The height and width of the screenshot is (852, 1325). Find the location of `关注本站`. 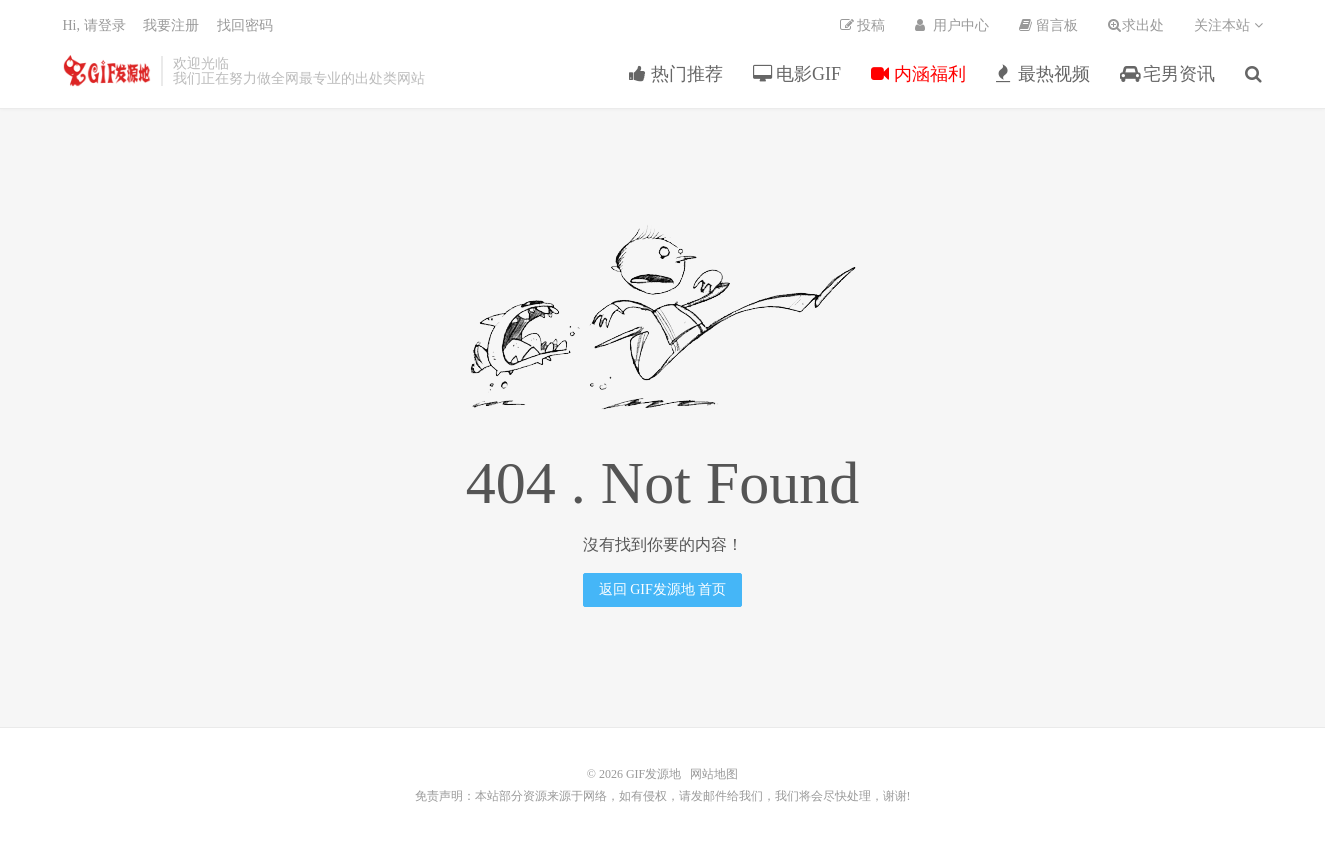

关注本站 is located at coordinates (1228, 25).